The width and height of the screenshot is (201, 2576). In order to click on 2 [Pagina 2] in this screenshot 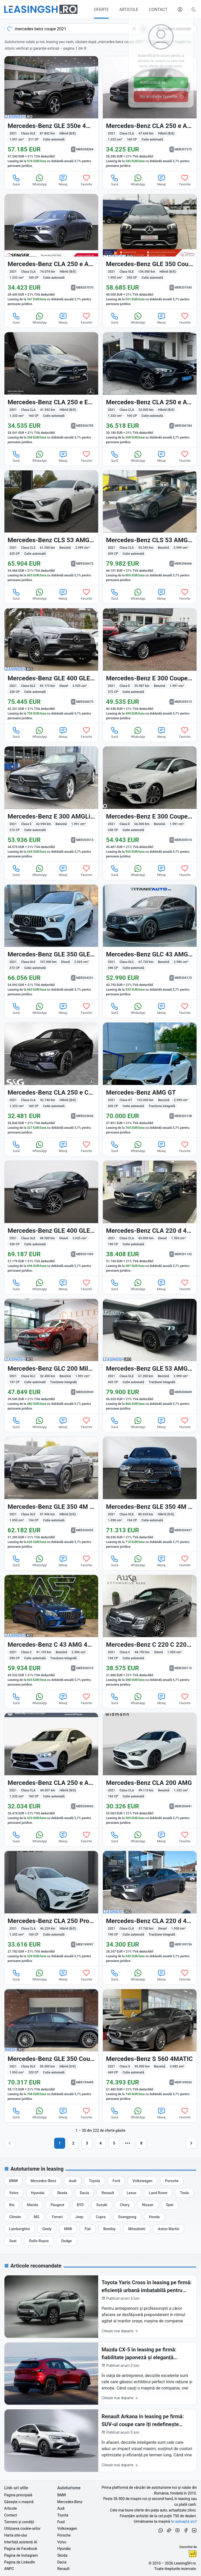, I will do `click(73, 2143)`.